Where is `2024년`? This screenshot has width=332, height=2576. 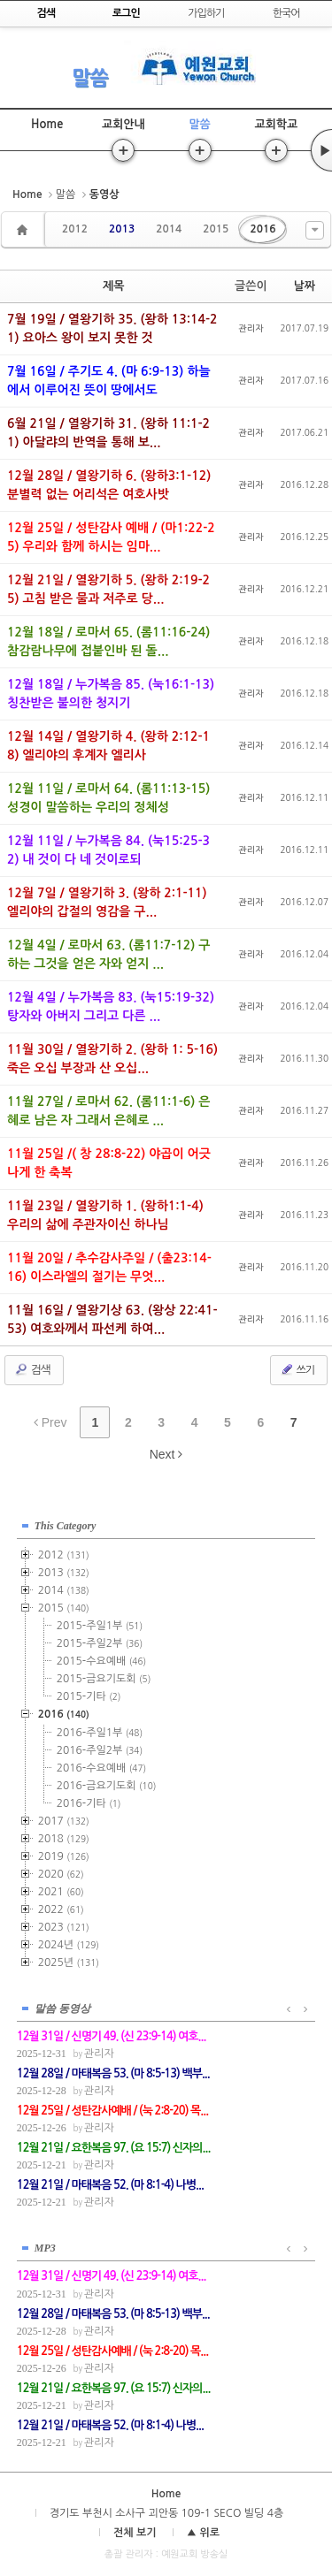 2024년 is located at coordinates (68, 1945).